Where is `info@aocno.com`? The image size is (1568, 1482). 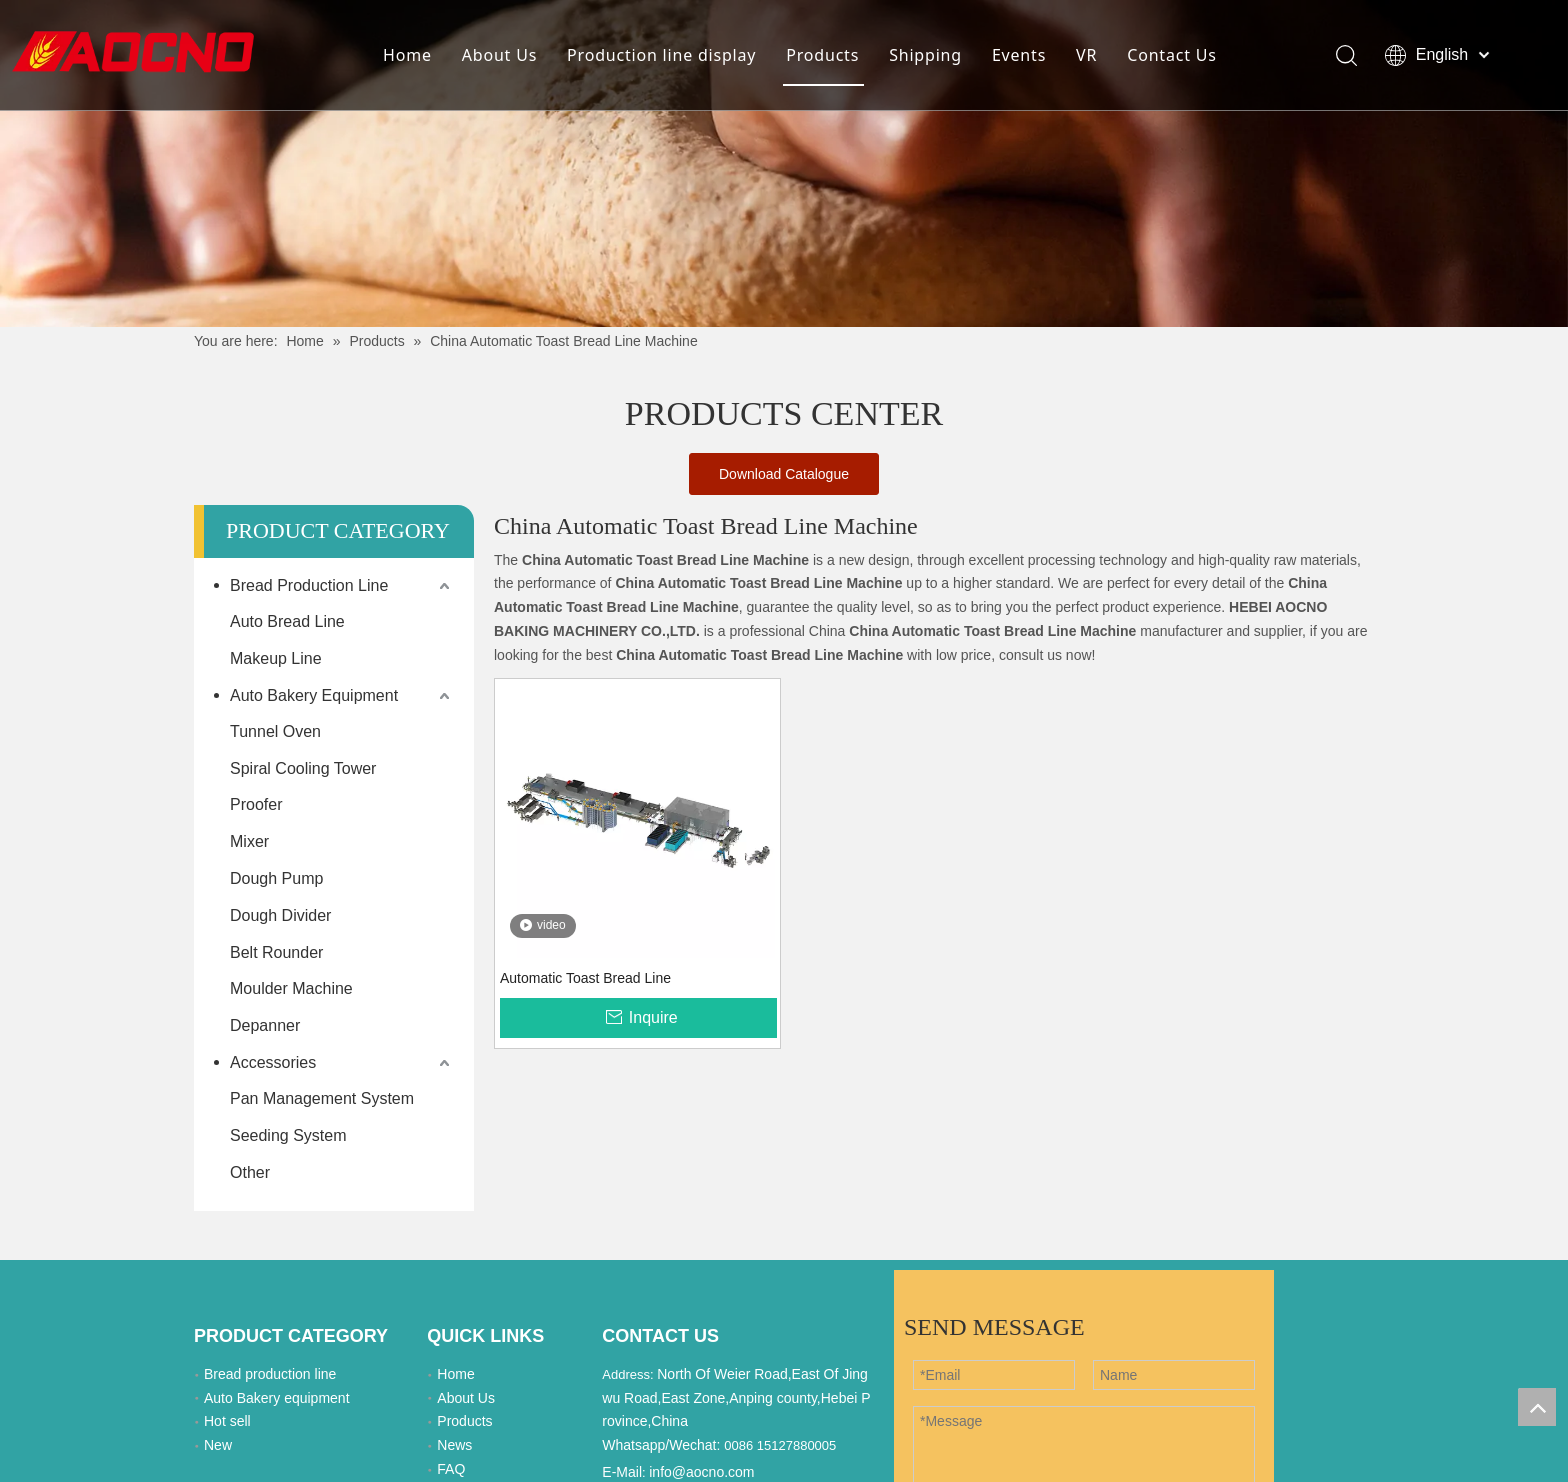 info@aocno.com is located at coordinates (701, 1472).